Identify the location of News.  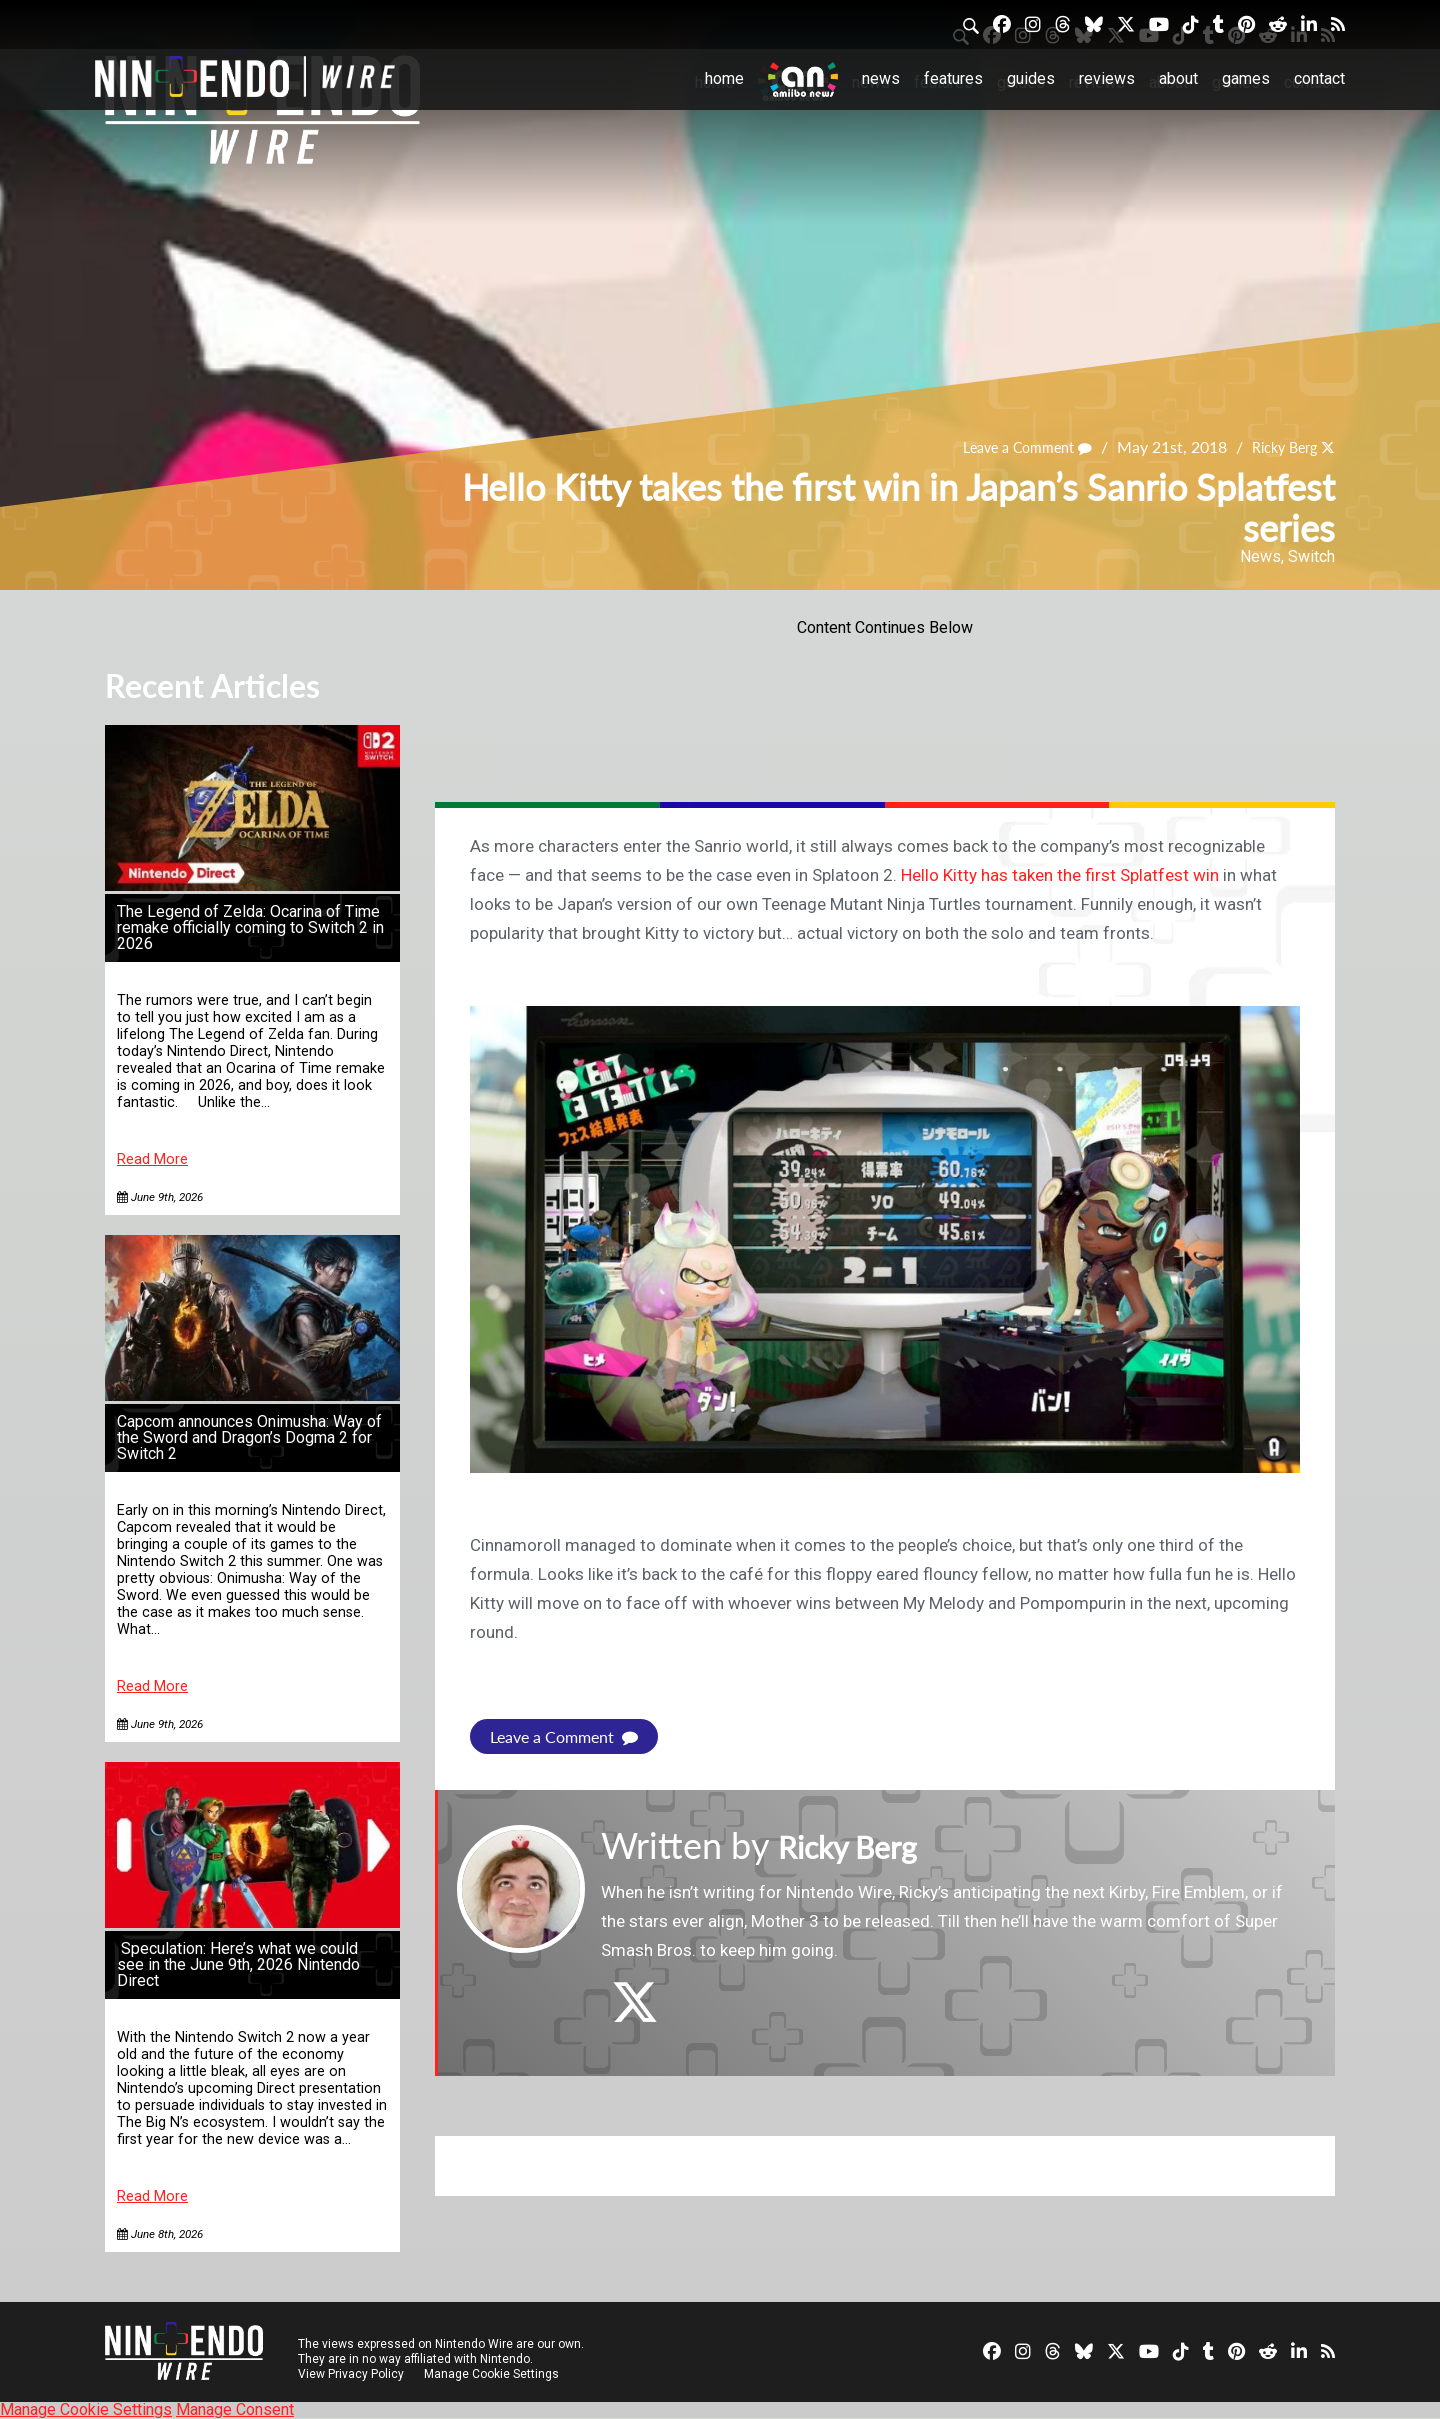
(881, 78).